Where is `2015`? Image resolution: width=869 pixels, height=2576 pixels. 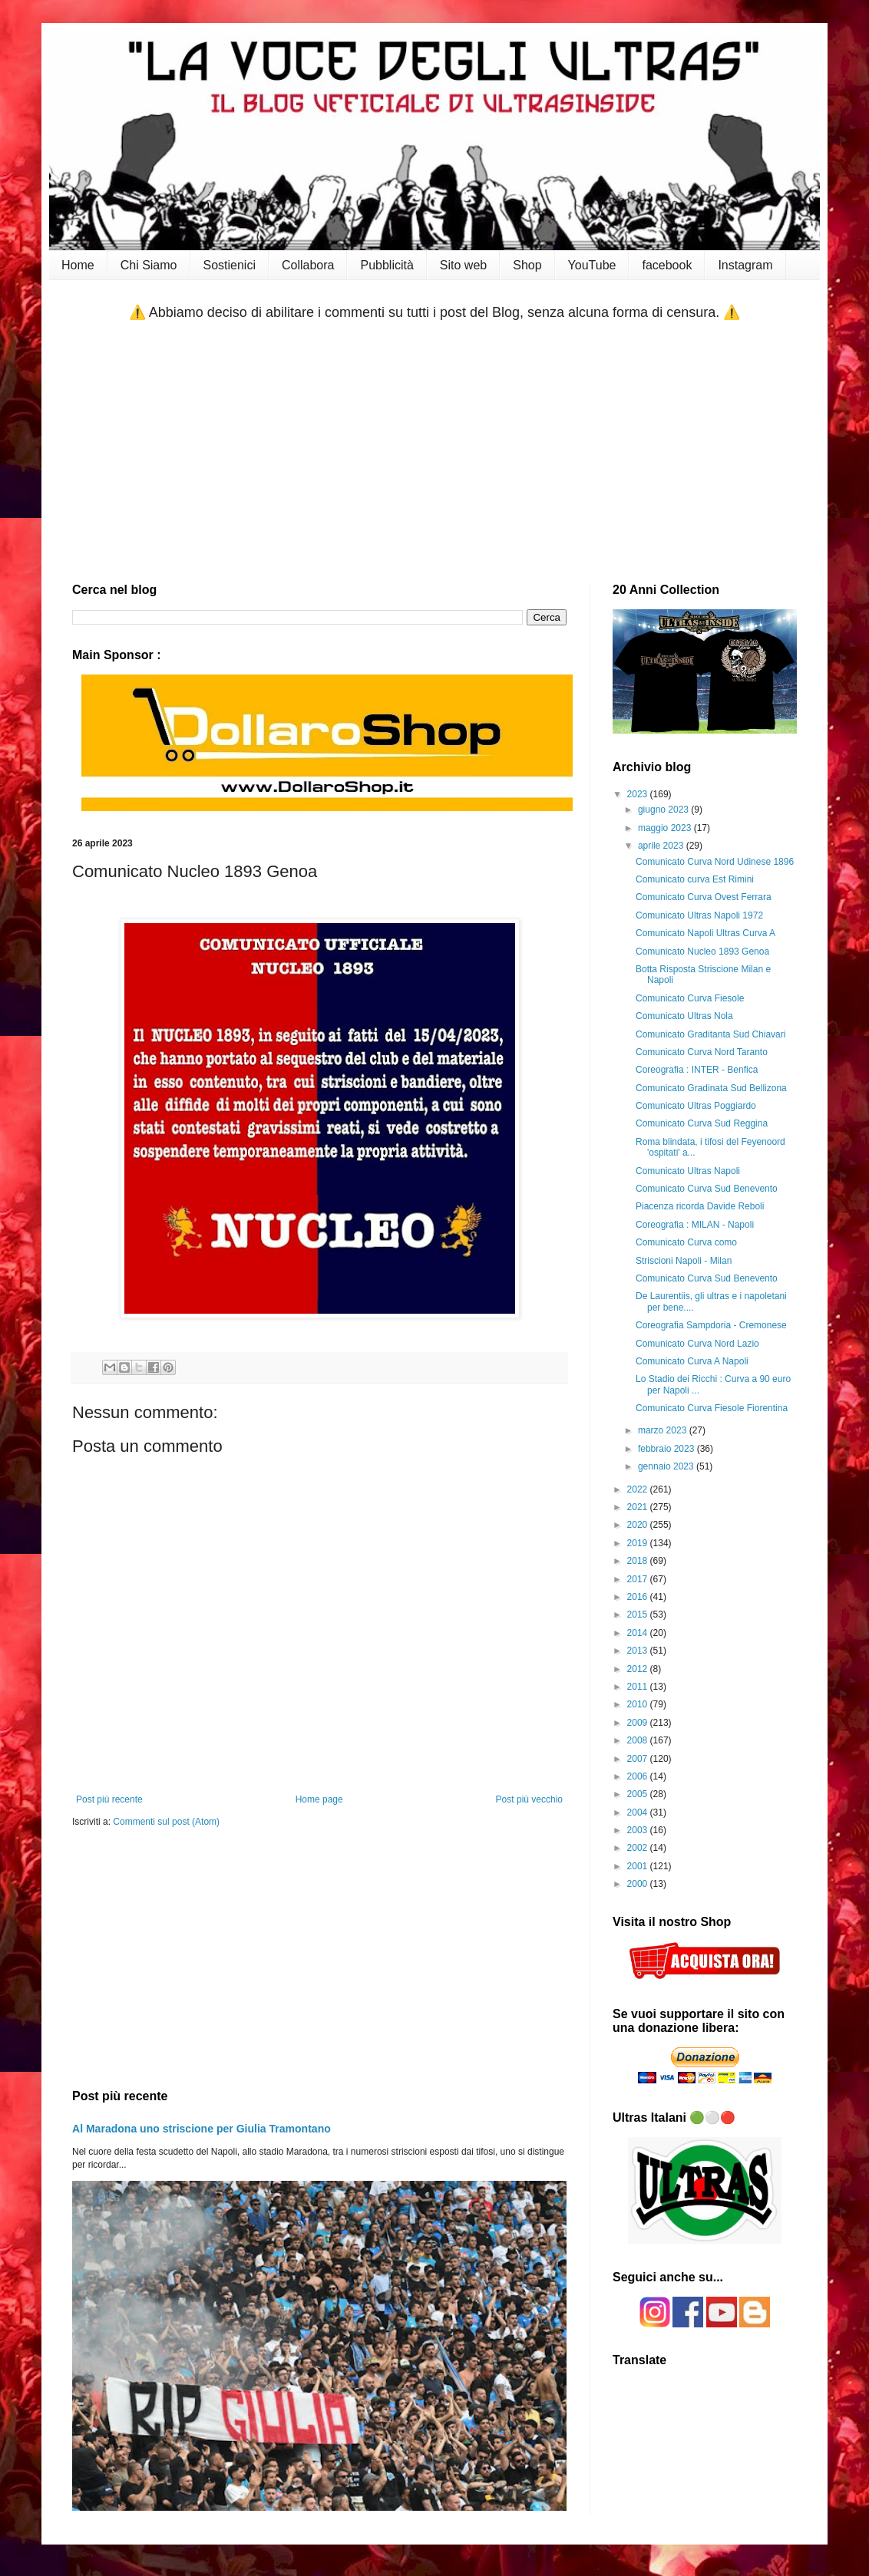 2015 is located at coordinates (638, 1614).